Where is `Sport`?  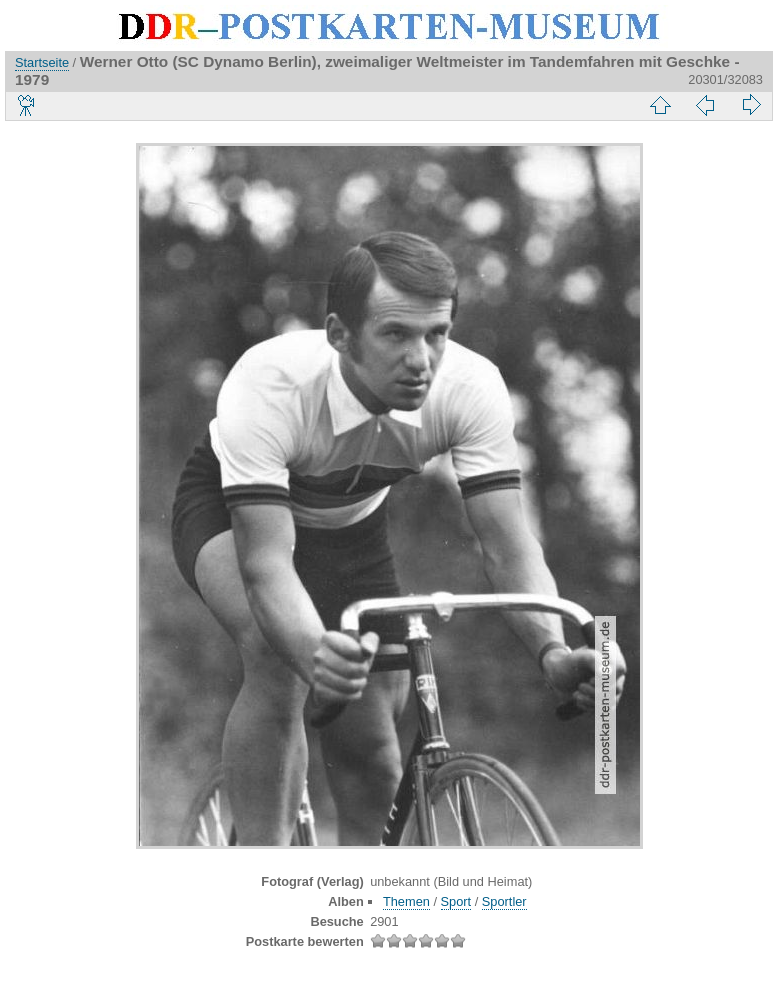
Sport is located at coordinates (456, 901).